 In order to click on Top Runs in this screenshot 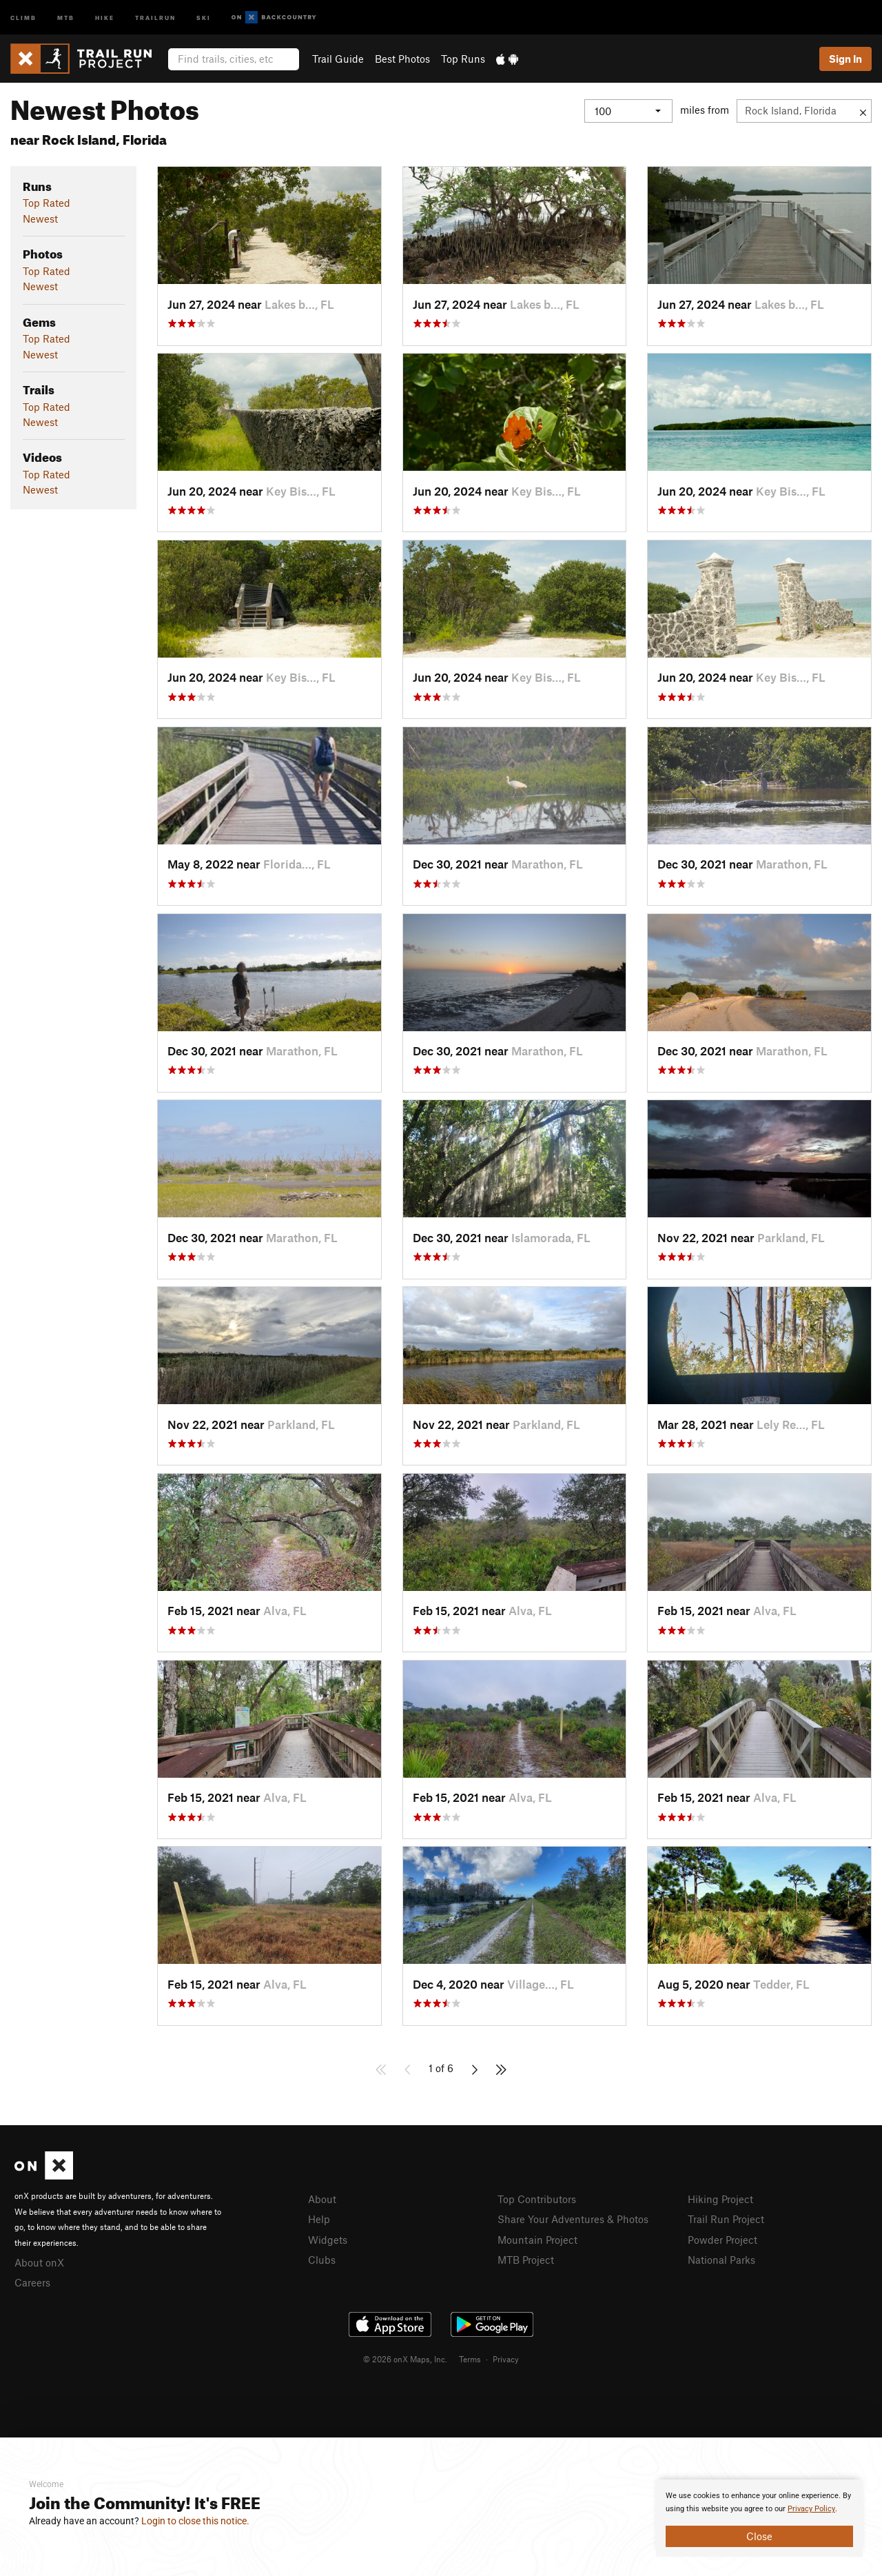, I will do `click(463, 58)`.